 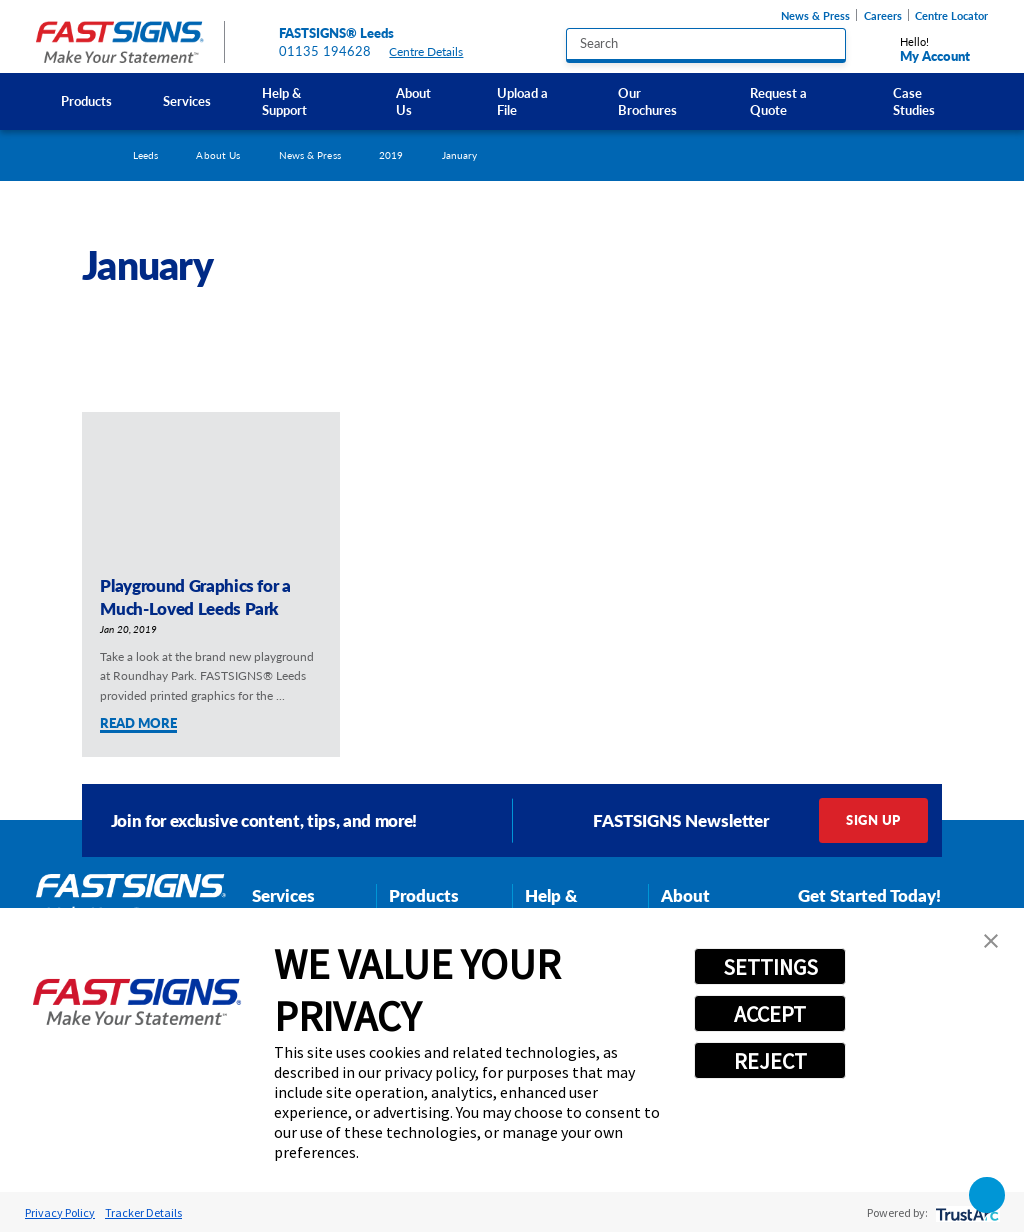 What do you see at coordinates (883, 15) in the screenshot?
I see `Careers` at bounding box center [883, 15].